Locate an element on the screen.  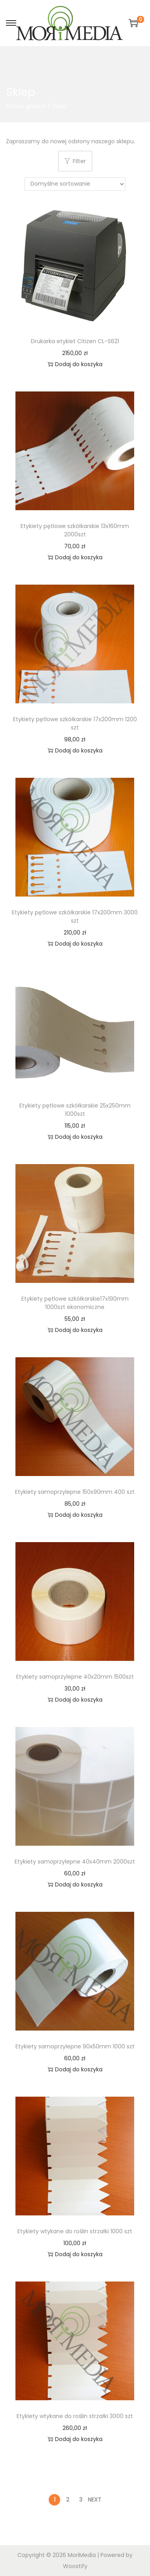
Etykiety samoprzylepne 150x90mm 400 szt is located at coordinates (75, 1492).